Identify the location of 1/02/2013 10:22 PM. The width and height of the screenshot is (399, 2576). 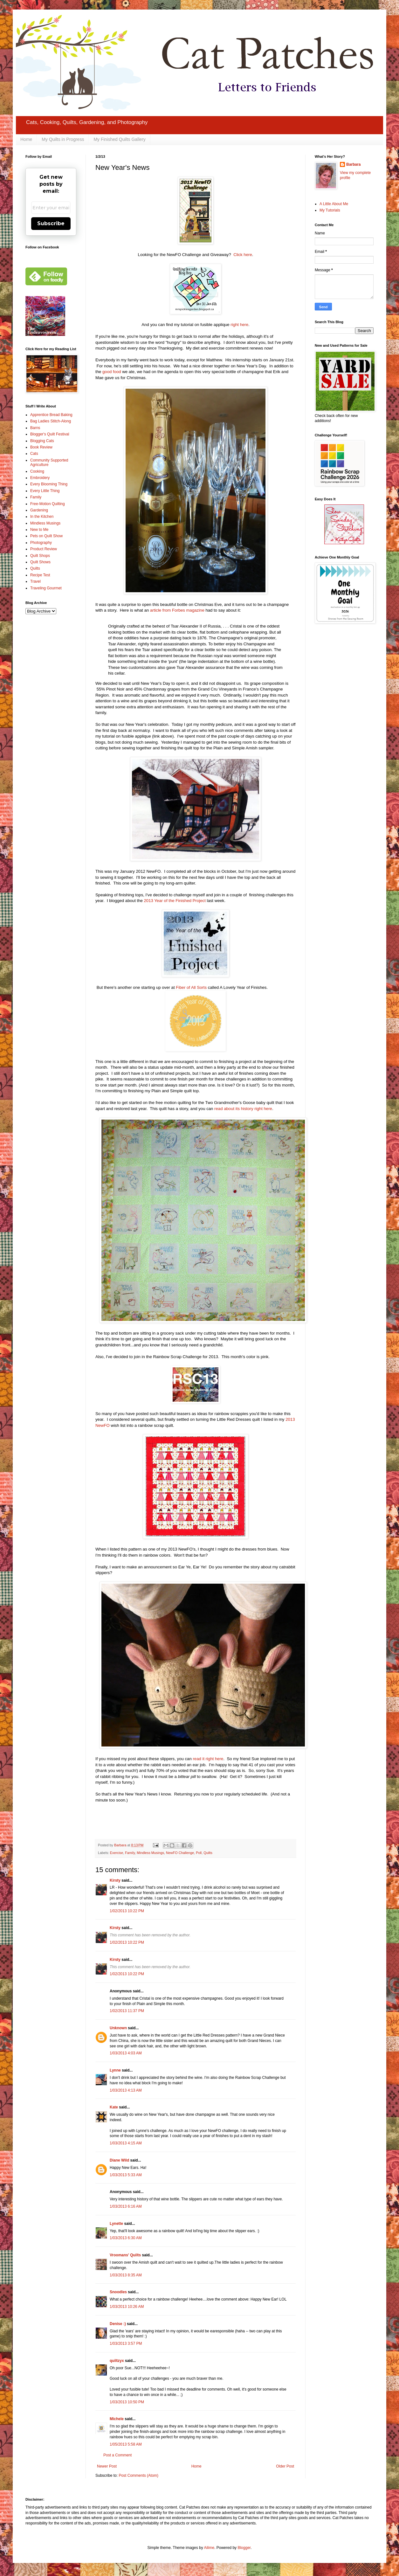
(127, 1911).